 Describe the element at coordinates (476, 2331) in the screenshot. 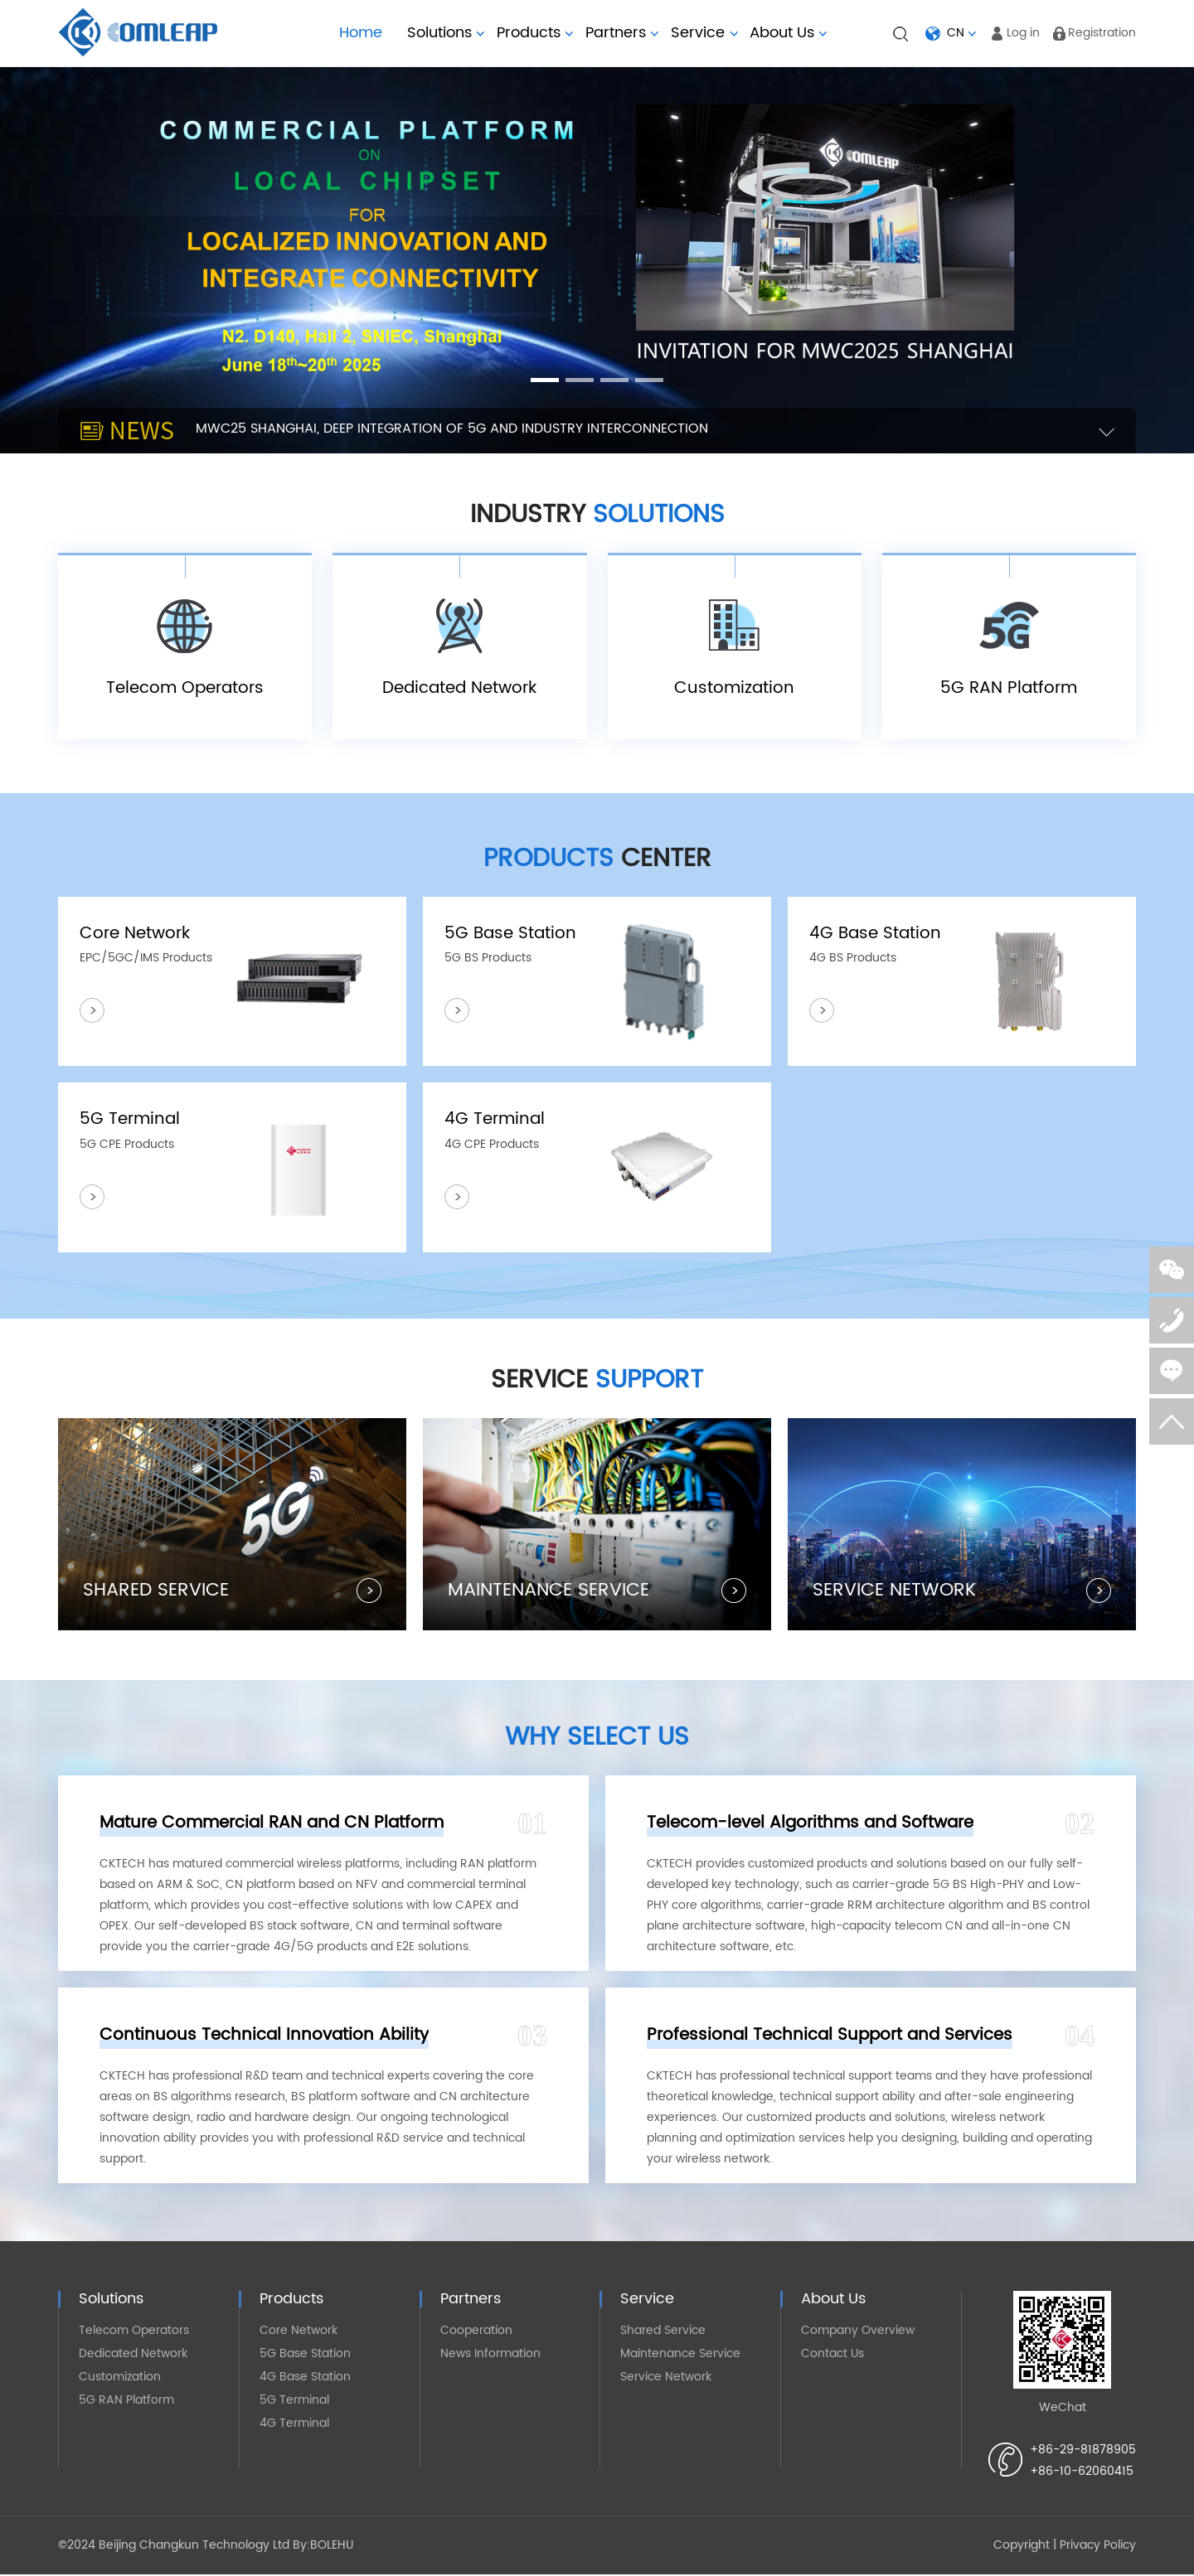

I see `Cooperation` at that location.